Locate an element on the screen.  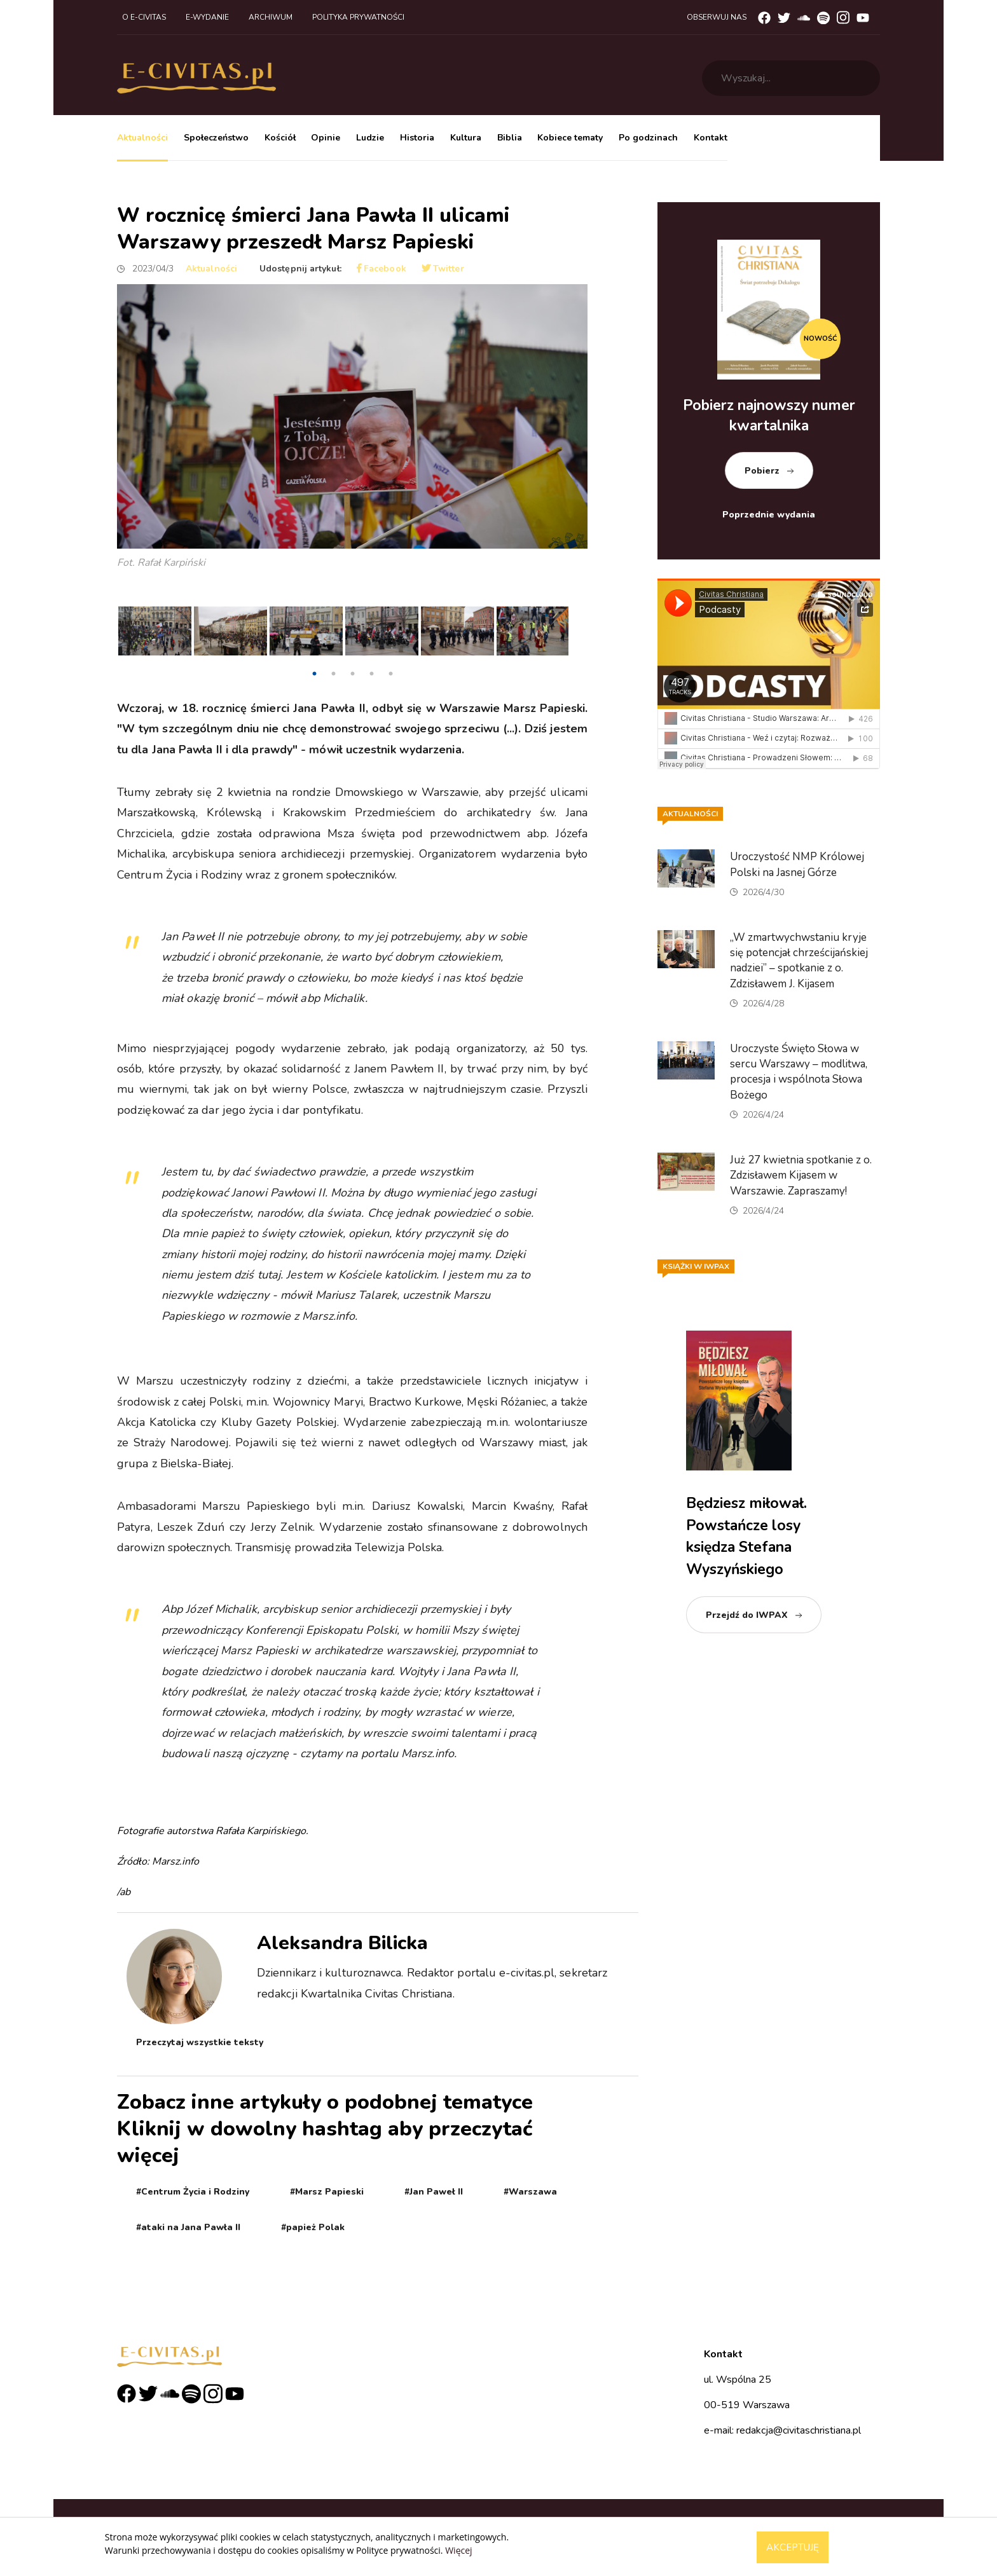
Archiwum is located at coordinates (270, 17).